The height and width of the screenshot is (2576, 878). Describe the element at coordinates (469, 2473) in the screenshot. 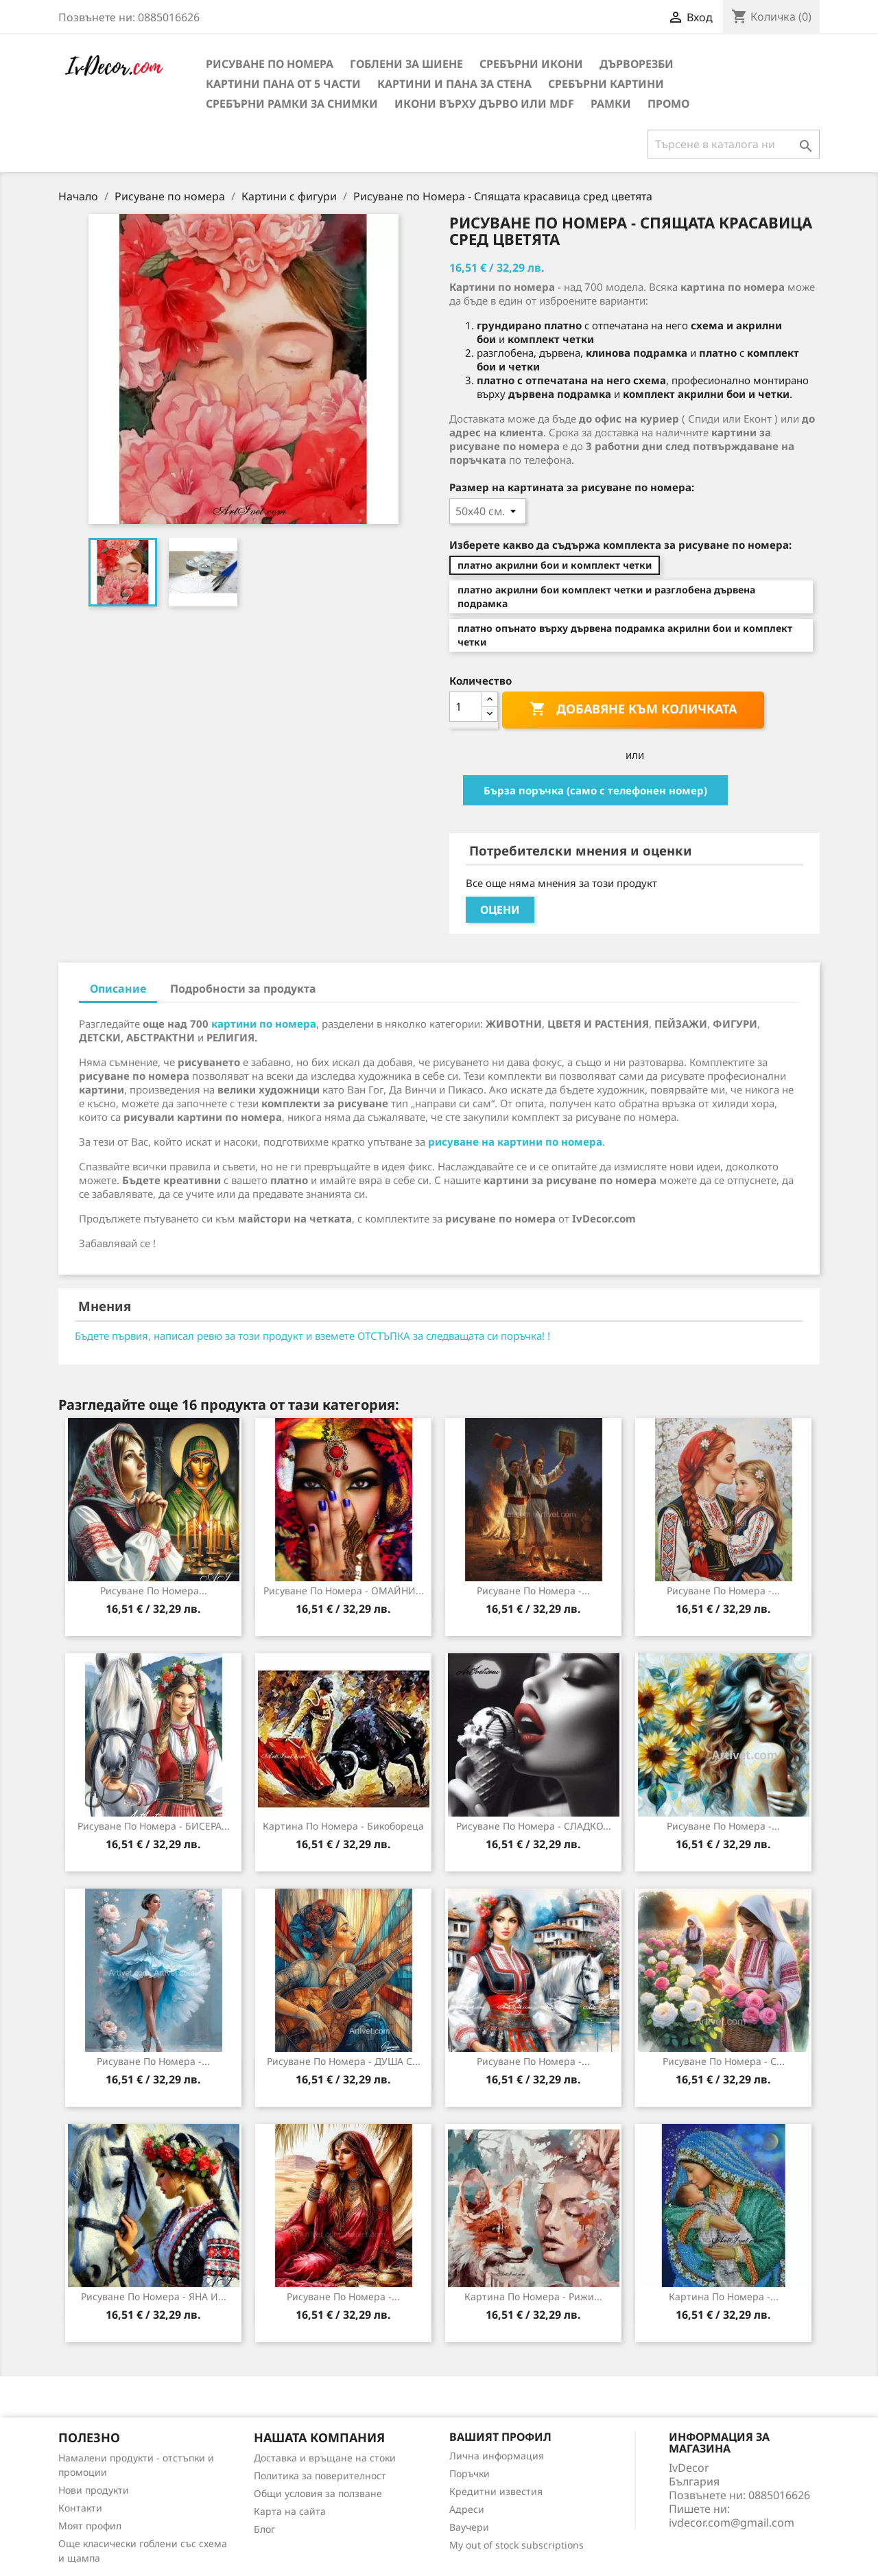

I see `Поръчки` at that location.